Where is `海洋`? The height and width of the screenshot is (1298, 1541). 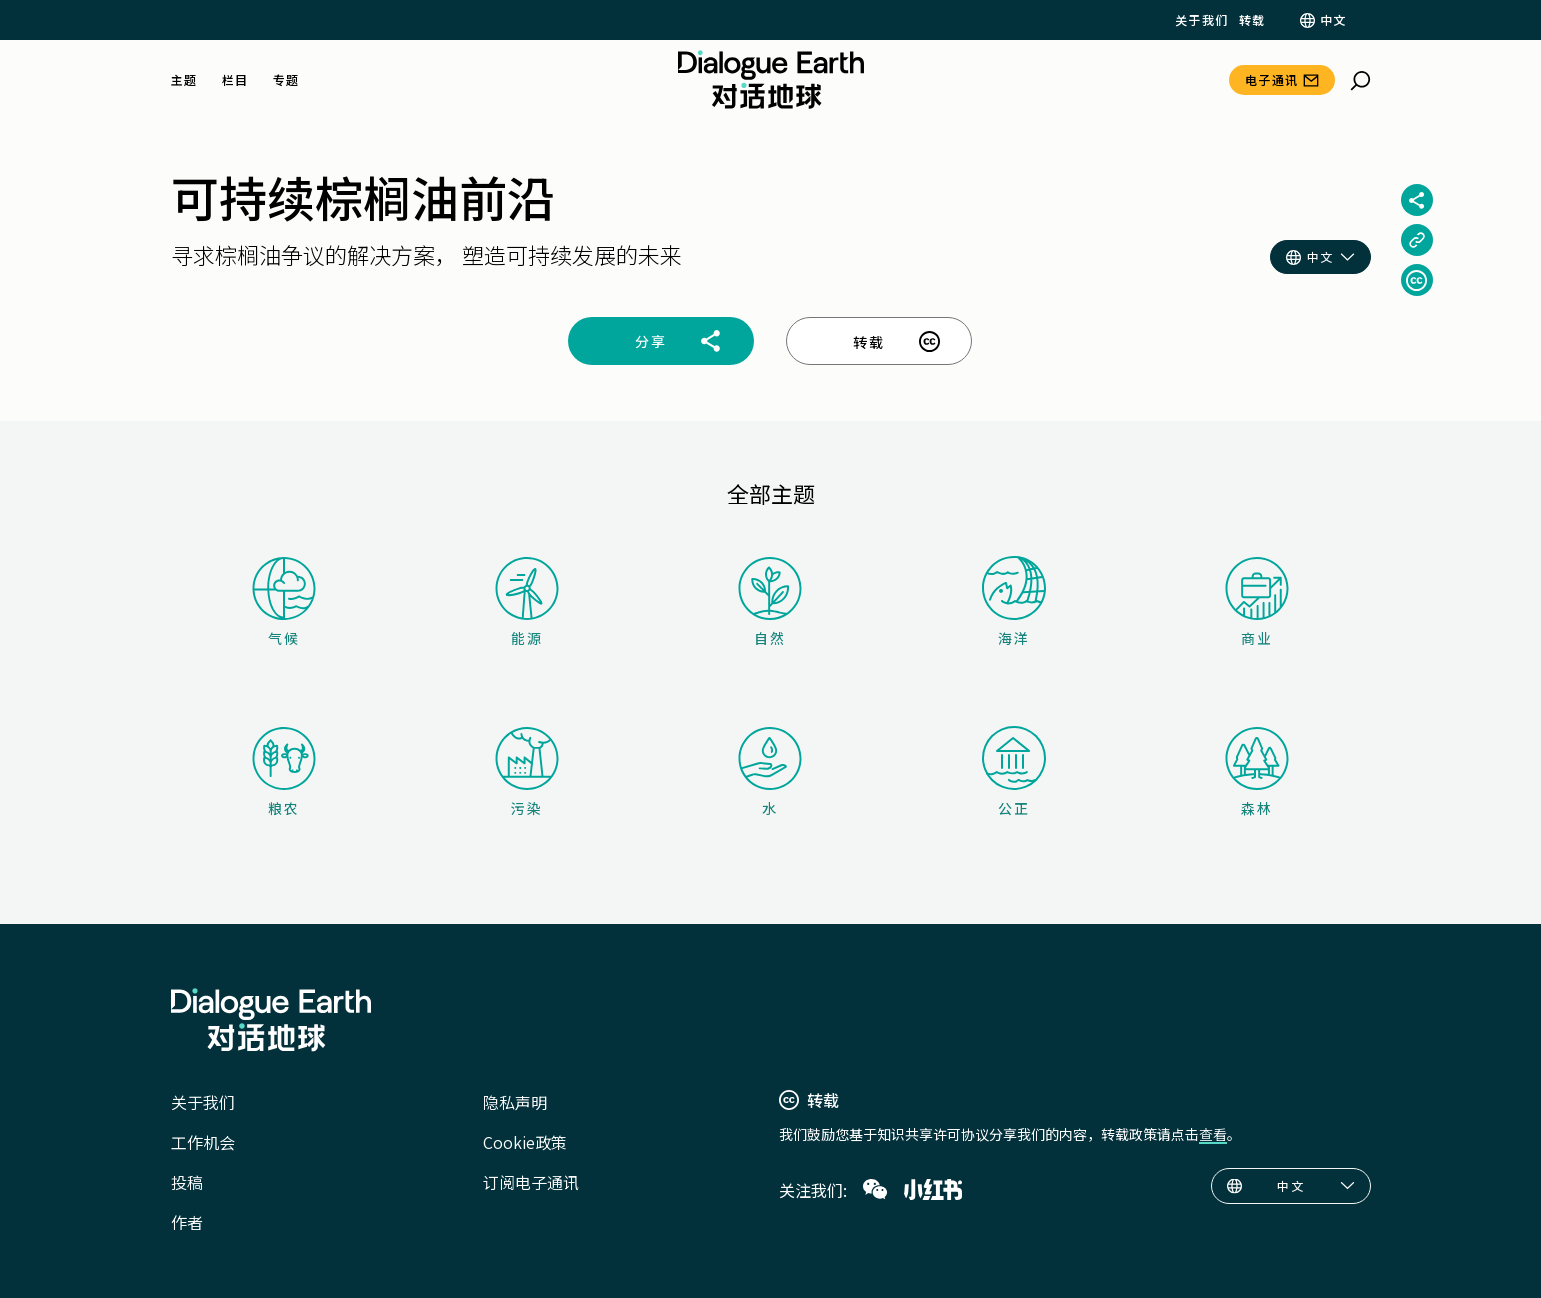
海洋 is located at coordinates (1014, 602).